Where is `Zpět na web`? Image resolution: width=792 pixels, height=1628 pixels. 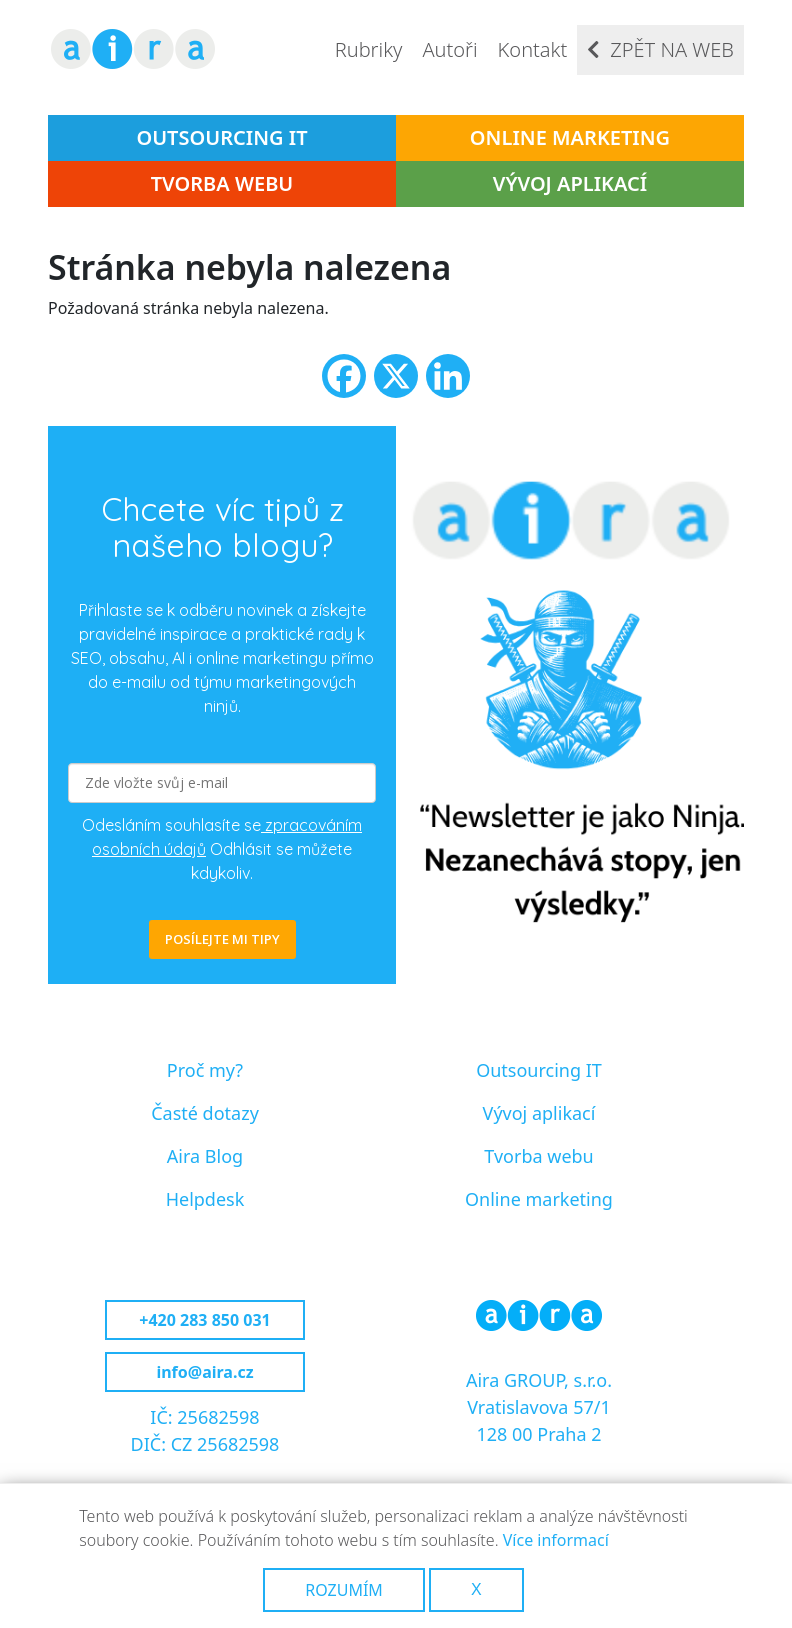
Zpět na web is located at coordinates (672, 49).